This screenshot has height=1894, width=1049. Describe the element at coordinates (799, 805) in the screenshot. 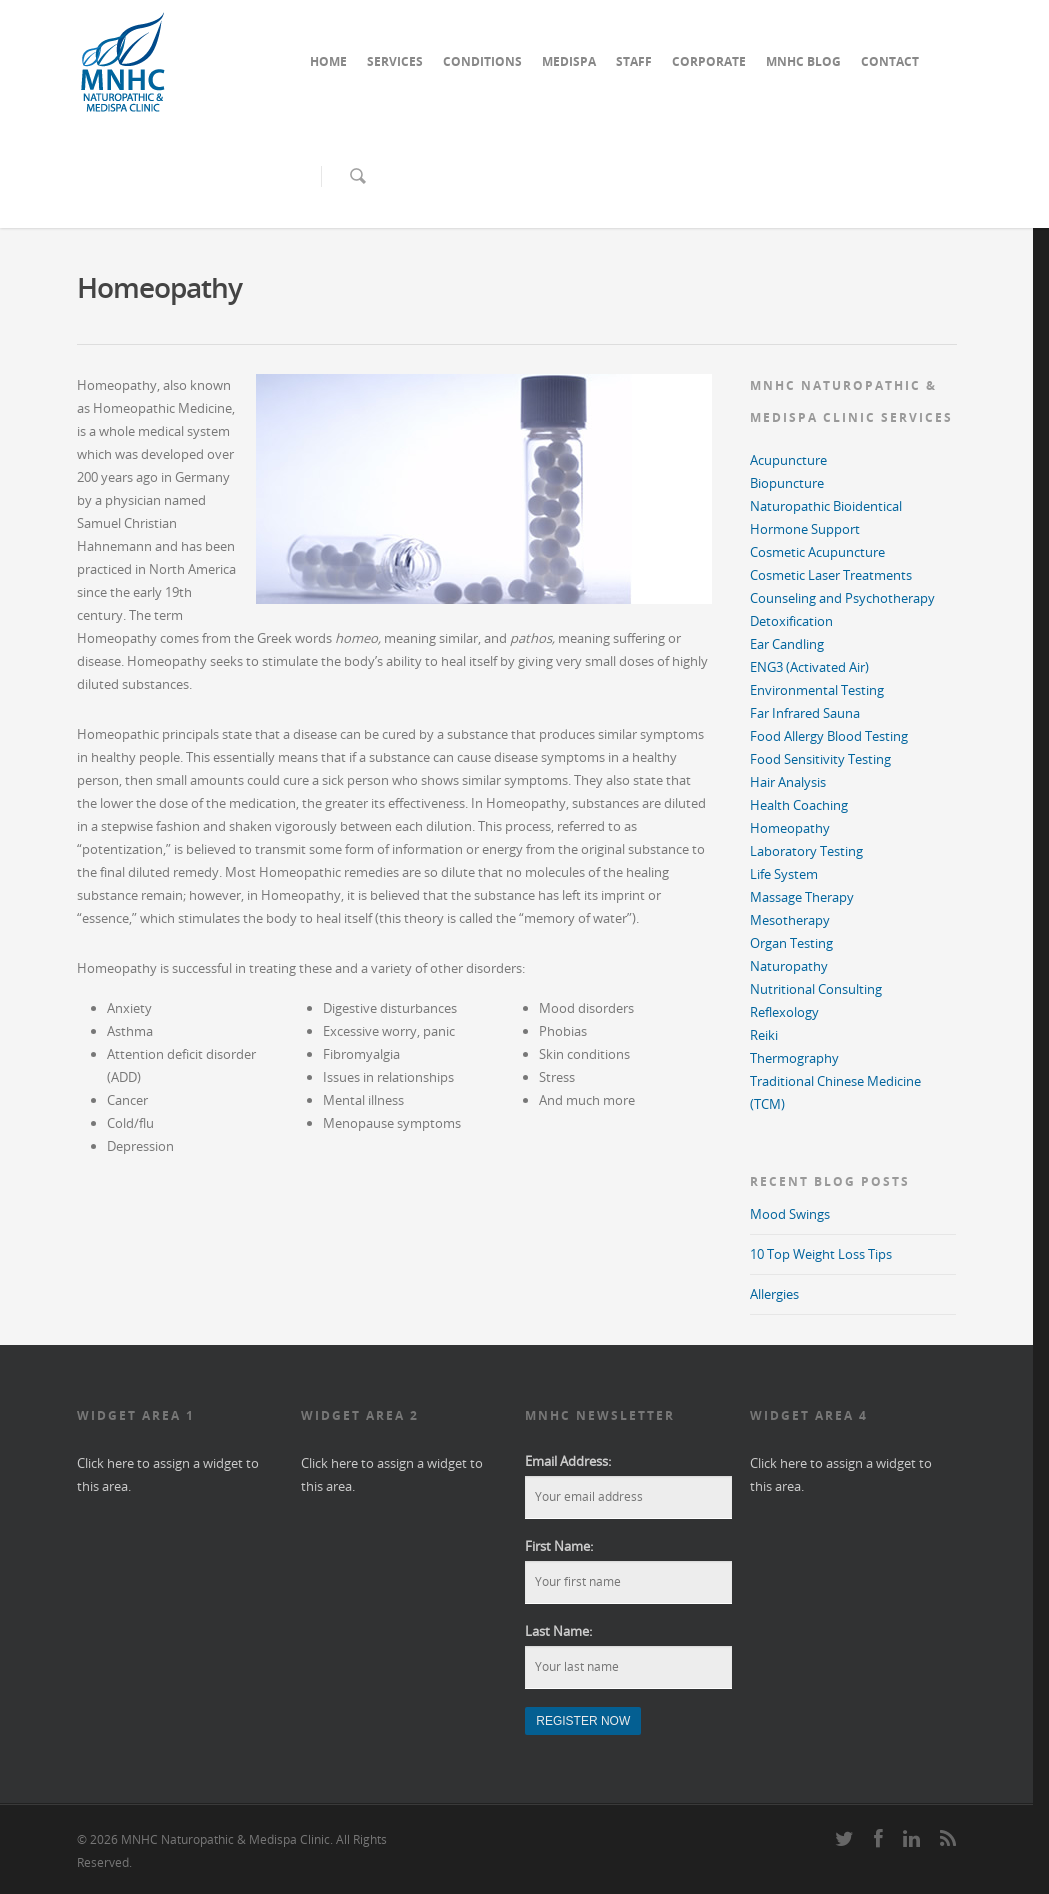

I see `Health Coaching` at that location.